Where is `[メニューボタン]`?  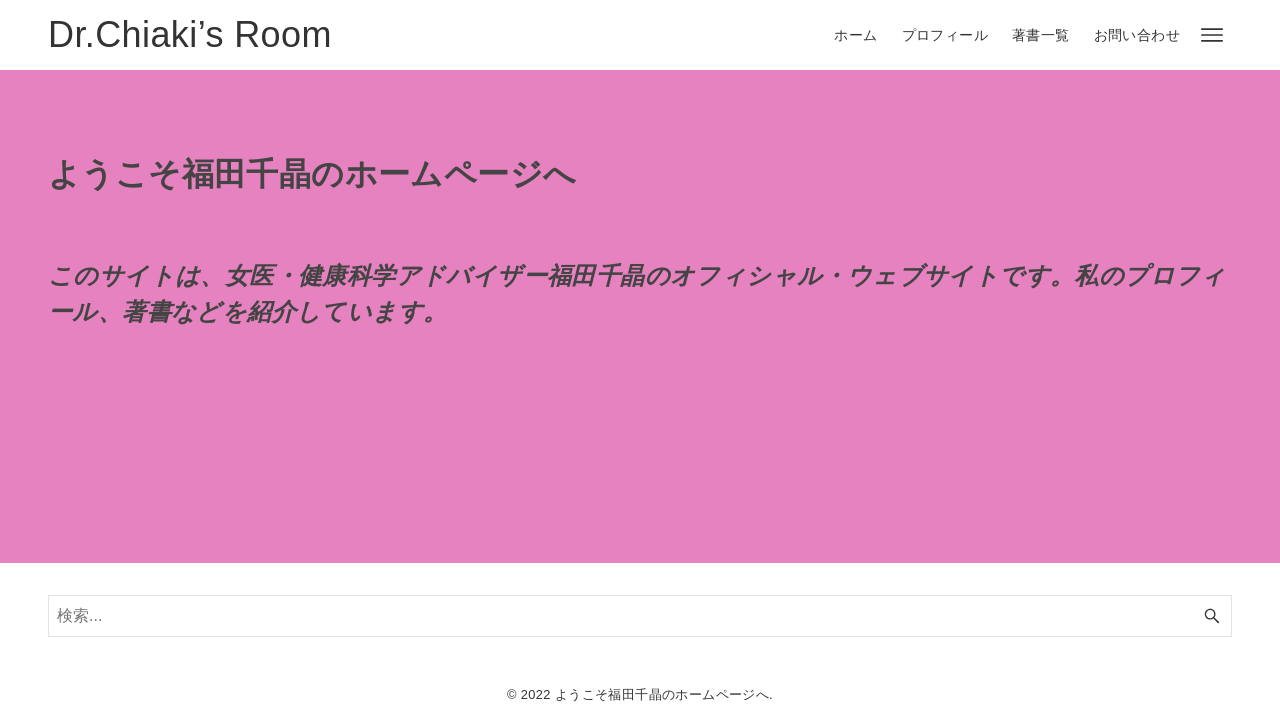 [メニューボタン] is located at coordinates (1212, 35).